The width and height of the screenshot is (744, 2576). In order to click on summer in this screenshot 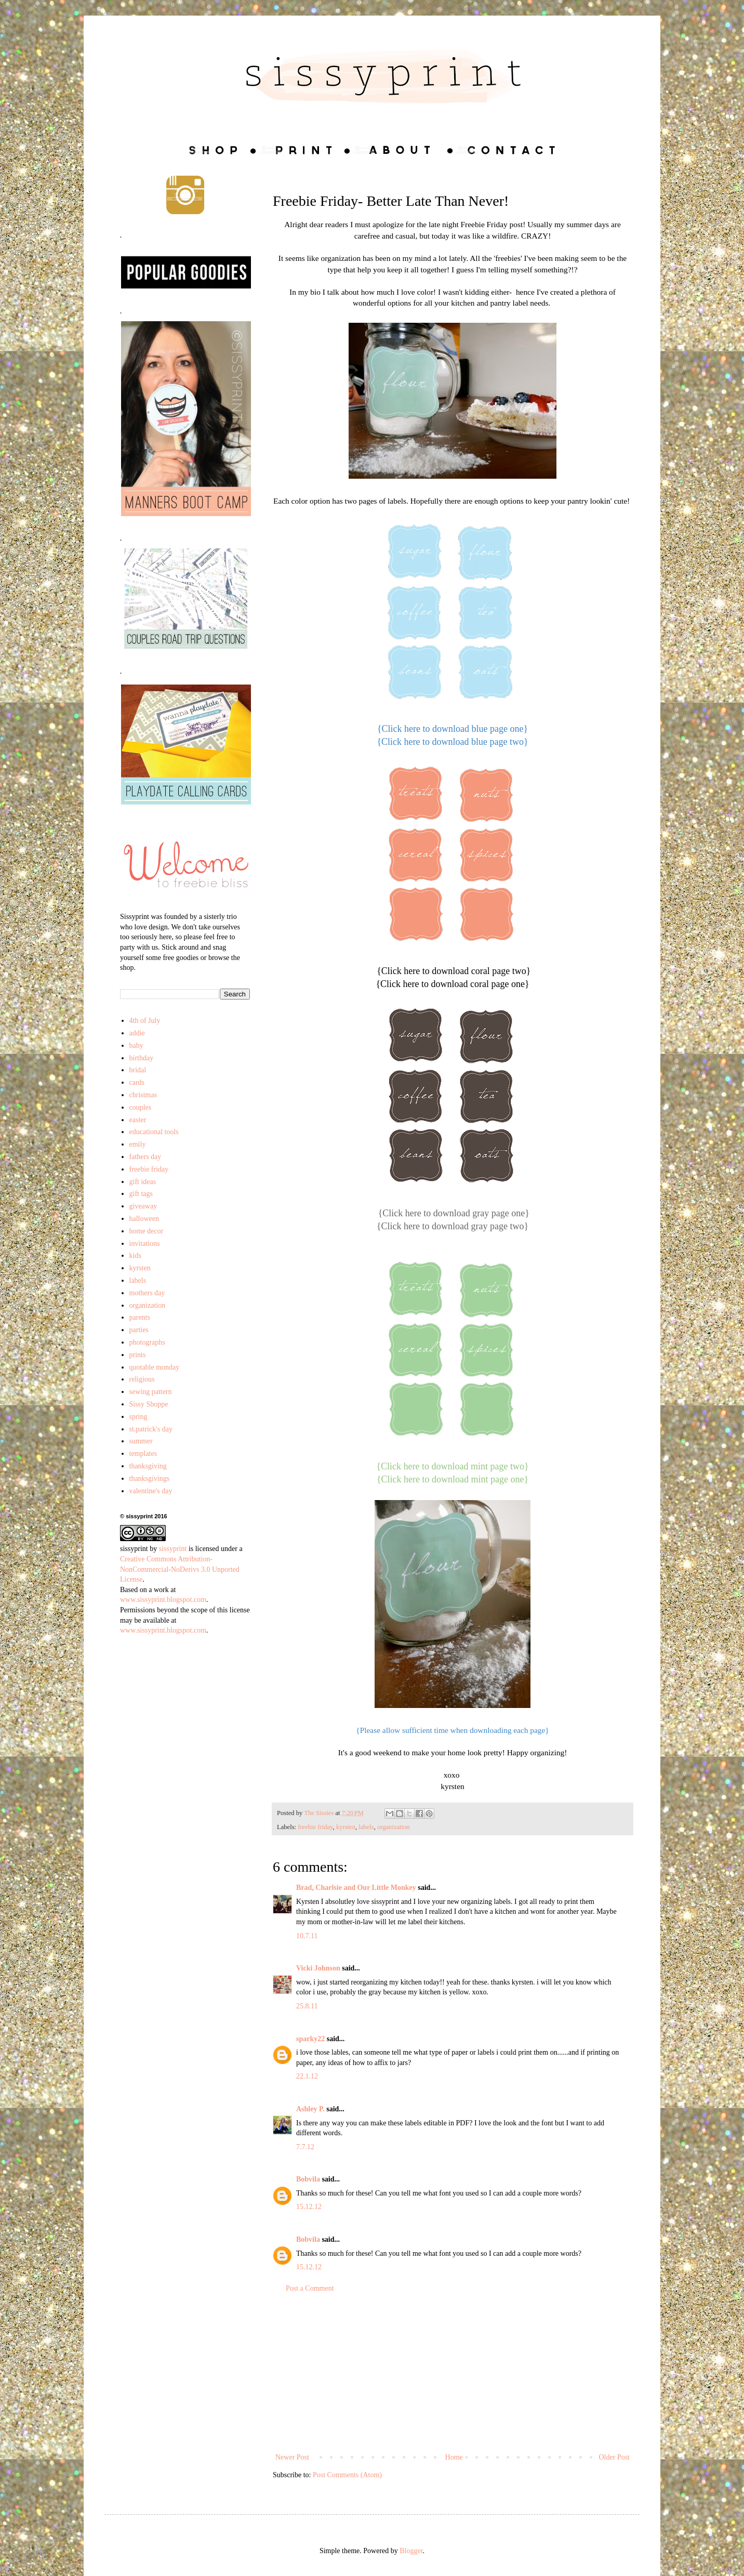, I will do `click(141, 1441)`.